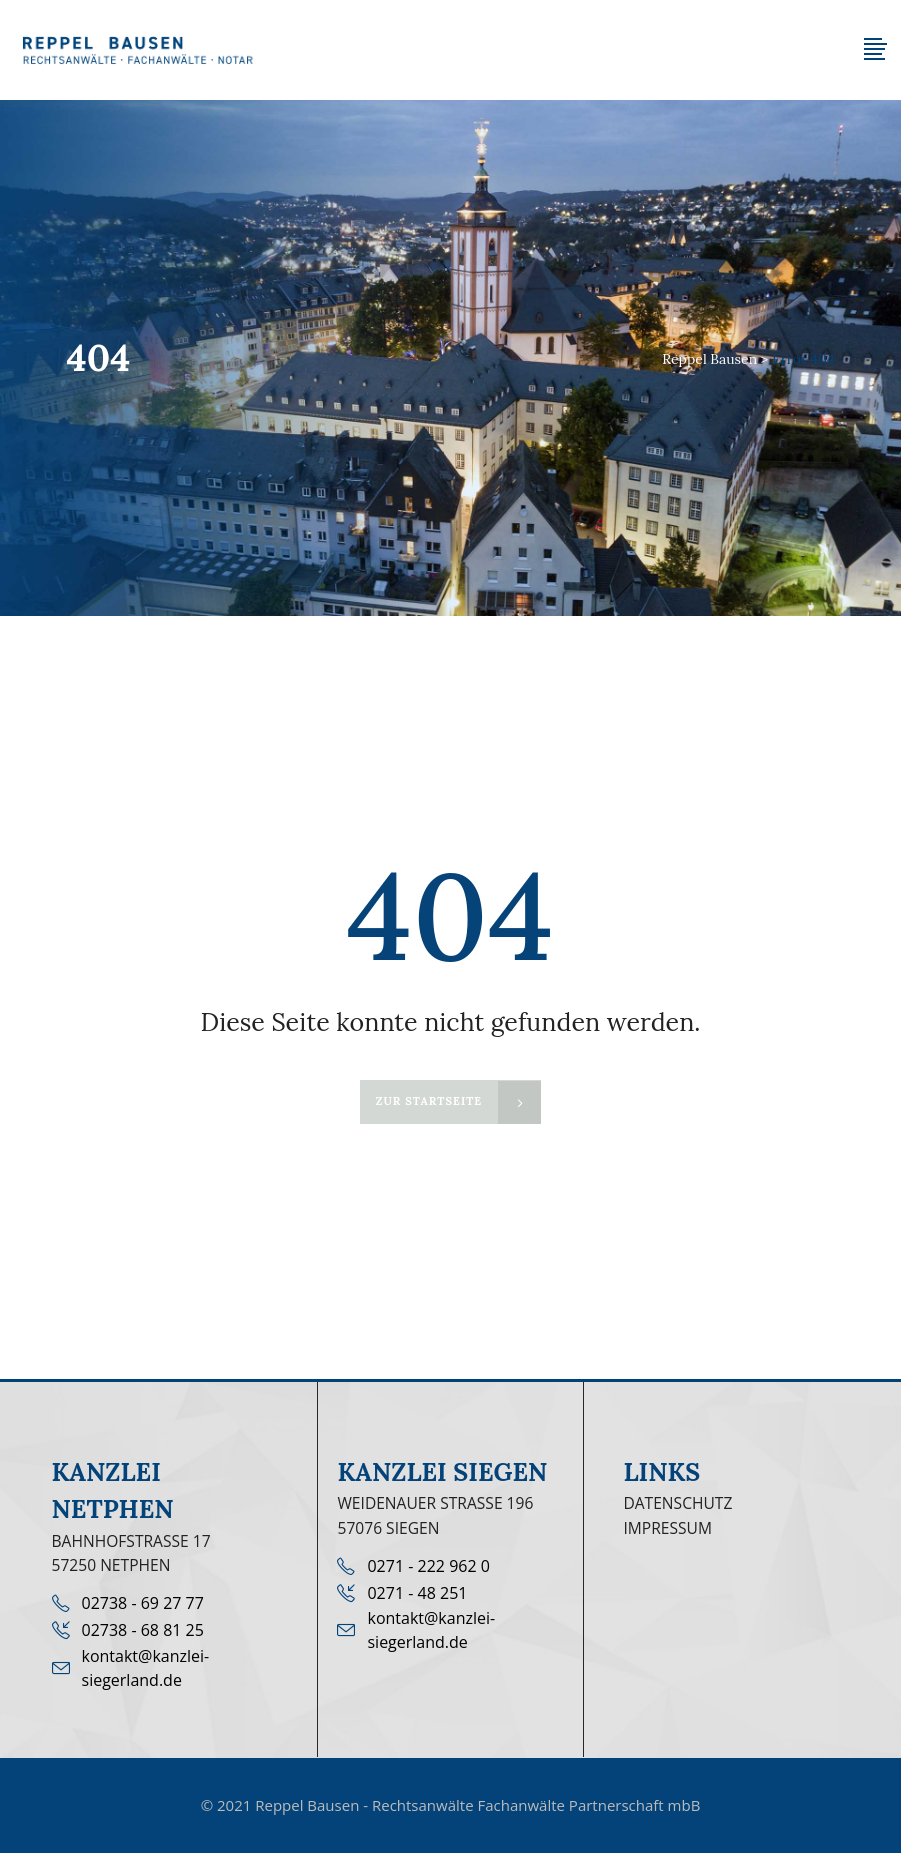 The image size is (901, 1853). I want to click on Impressum, so click(667, 1528).